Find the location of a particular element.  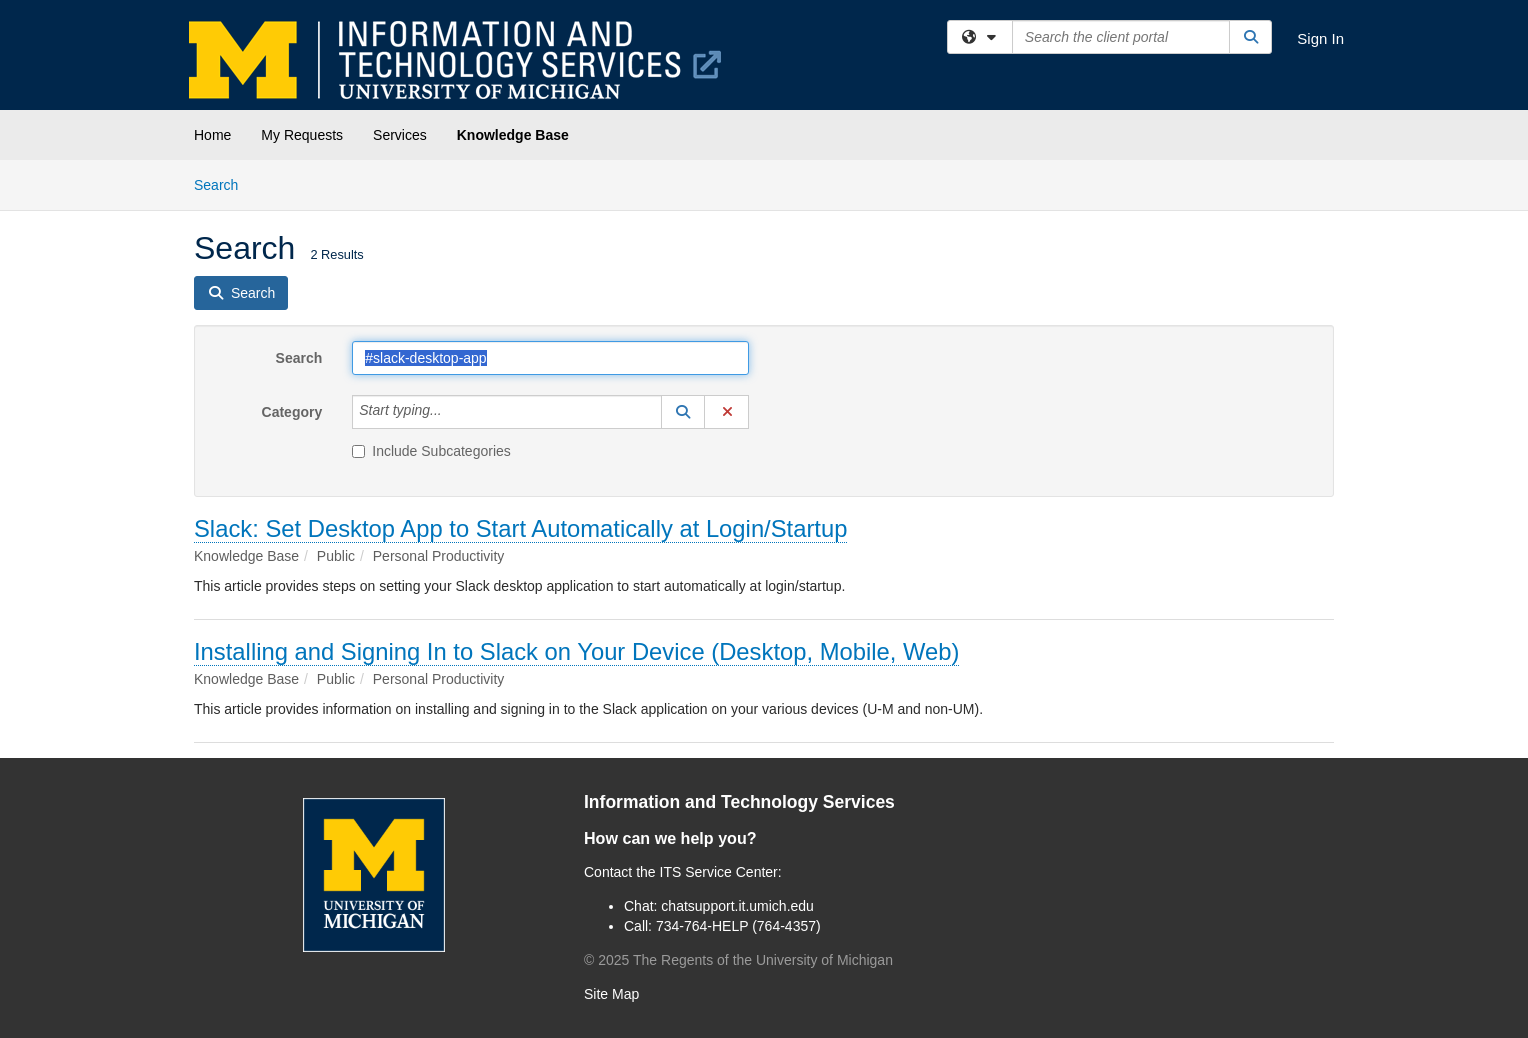

ITS Service Center is located at coordinates (719, 872).